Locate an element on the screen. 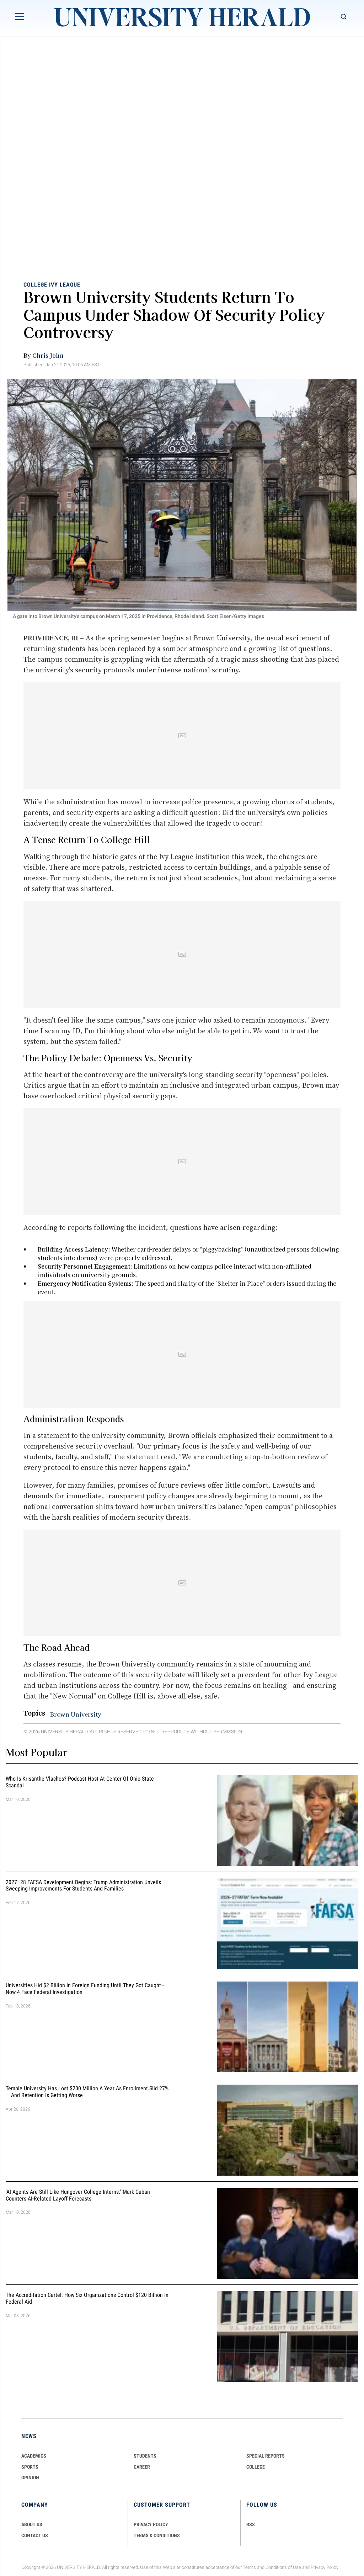 Image resolution: width=364 pixels, height=2576 pixels. Students is located at coordinates (145, 2456).